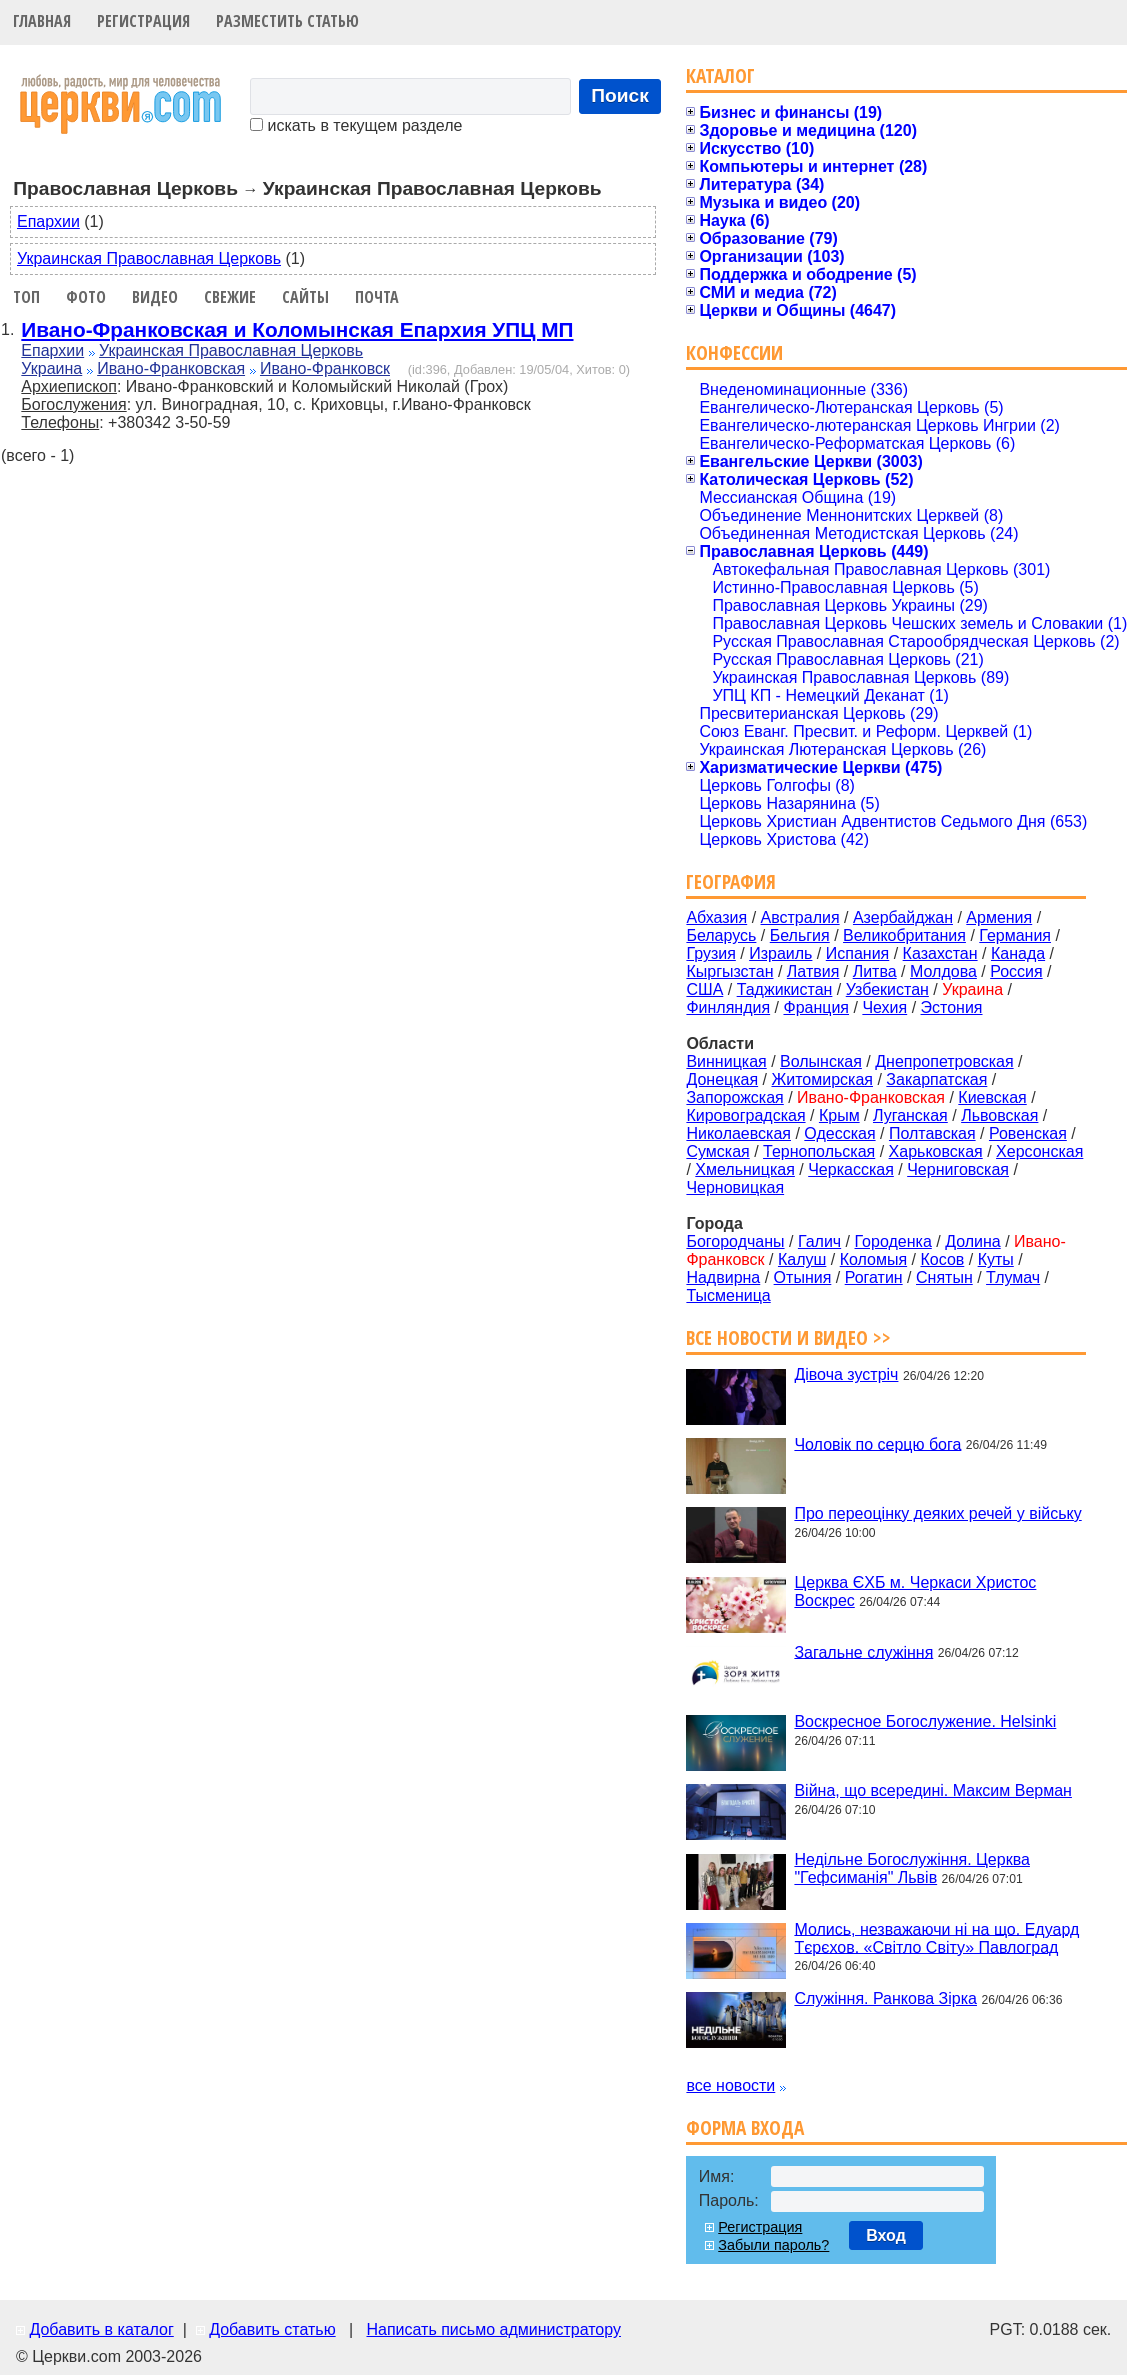 The image size is (1127, 2375). What do you see at coordinates (839, 1133) in the screenshot?
I see `Одесская` at bounding box center [839, 1133].